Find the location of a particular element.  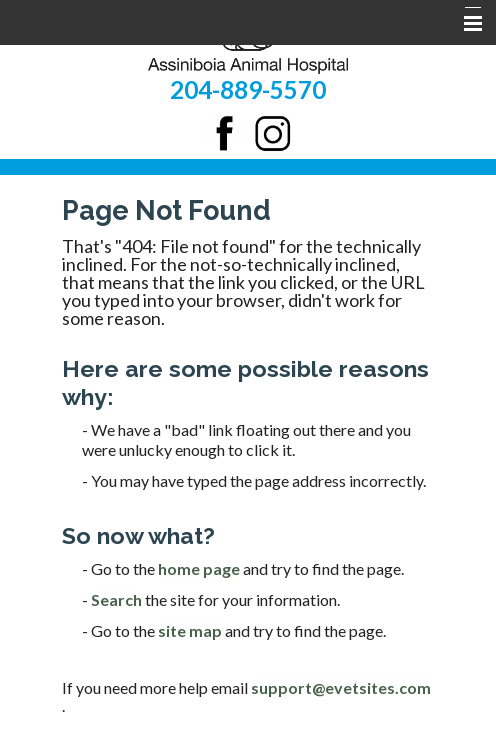

home page is located at coordinates (199, 568).